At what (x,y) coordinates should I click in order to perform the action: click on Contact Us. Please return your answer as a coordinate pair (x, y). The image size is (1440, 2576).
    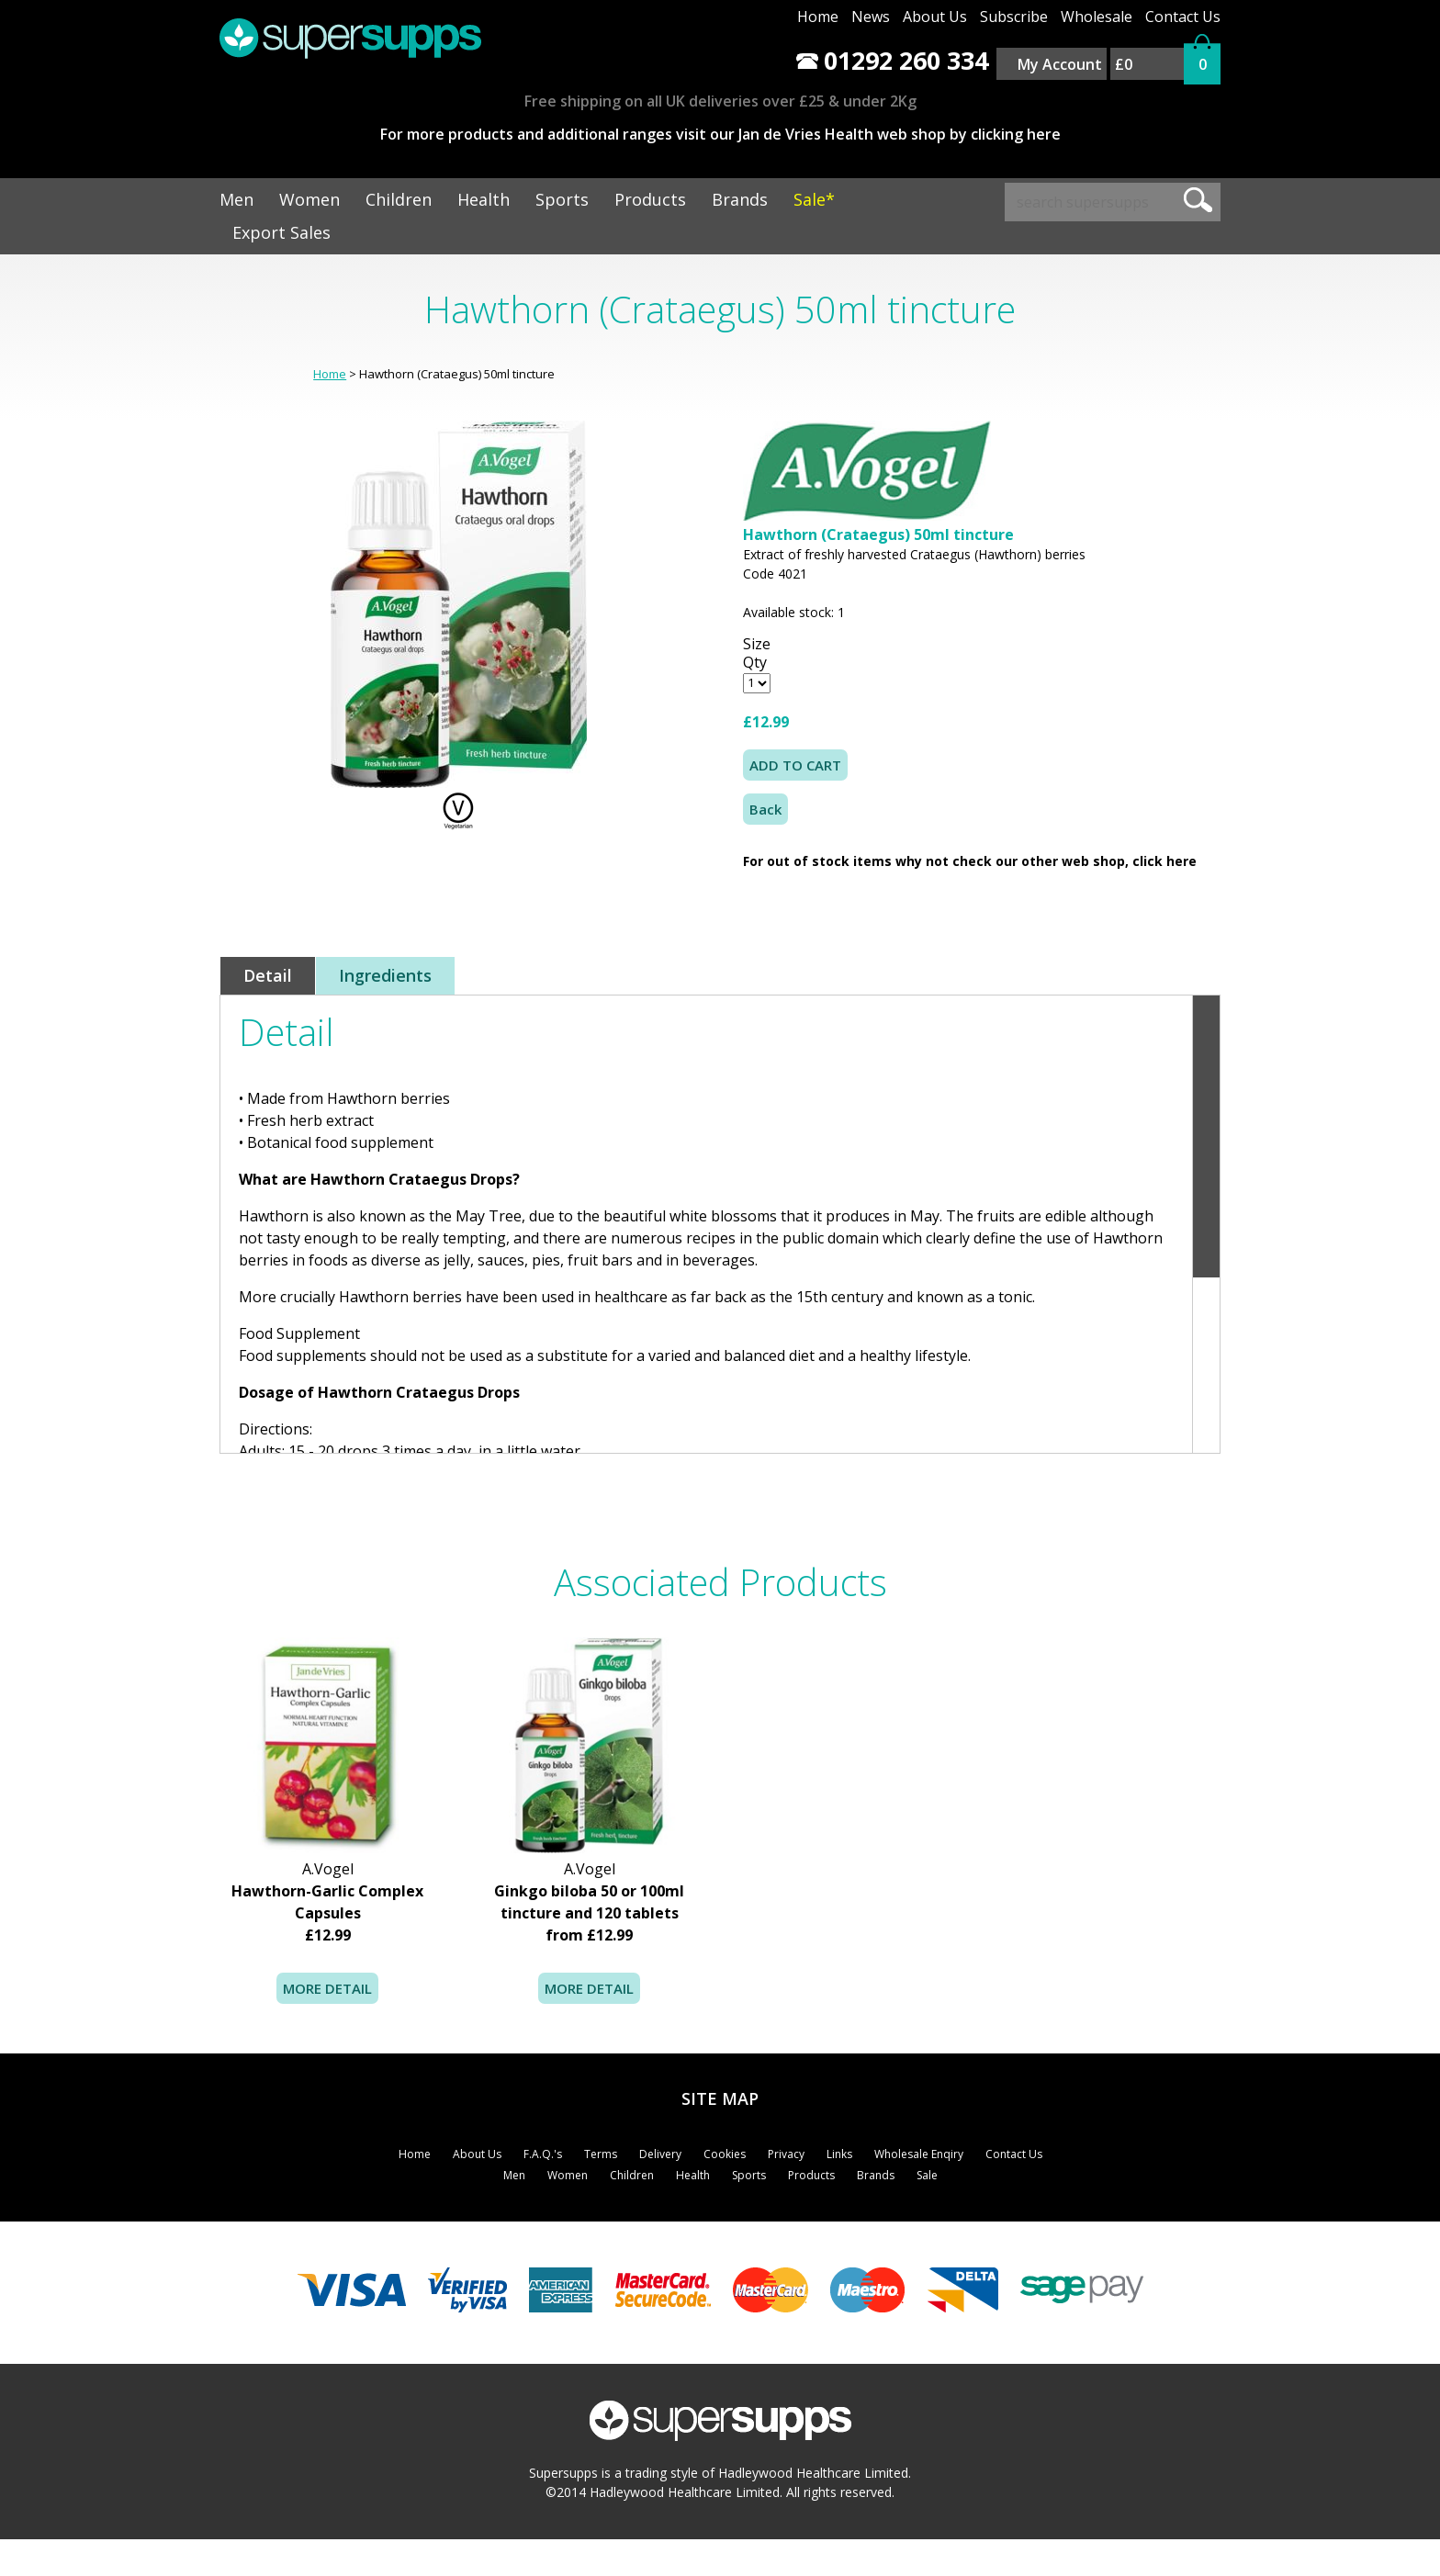
    Looking at the image, I should click on (1183, 16).